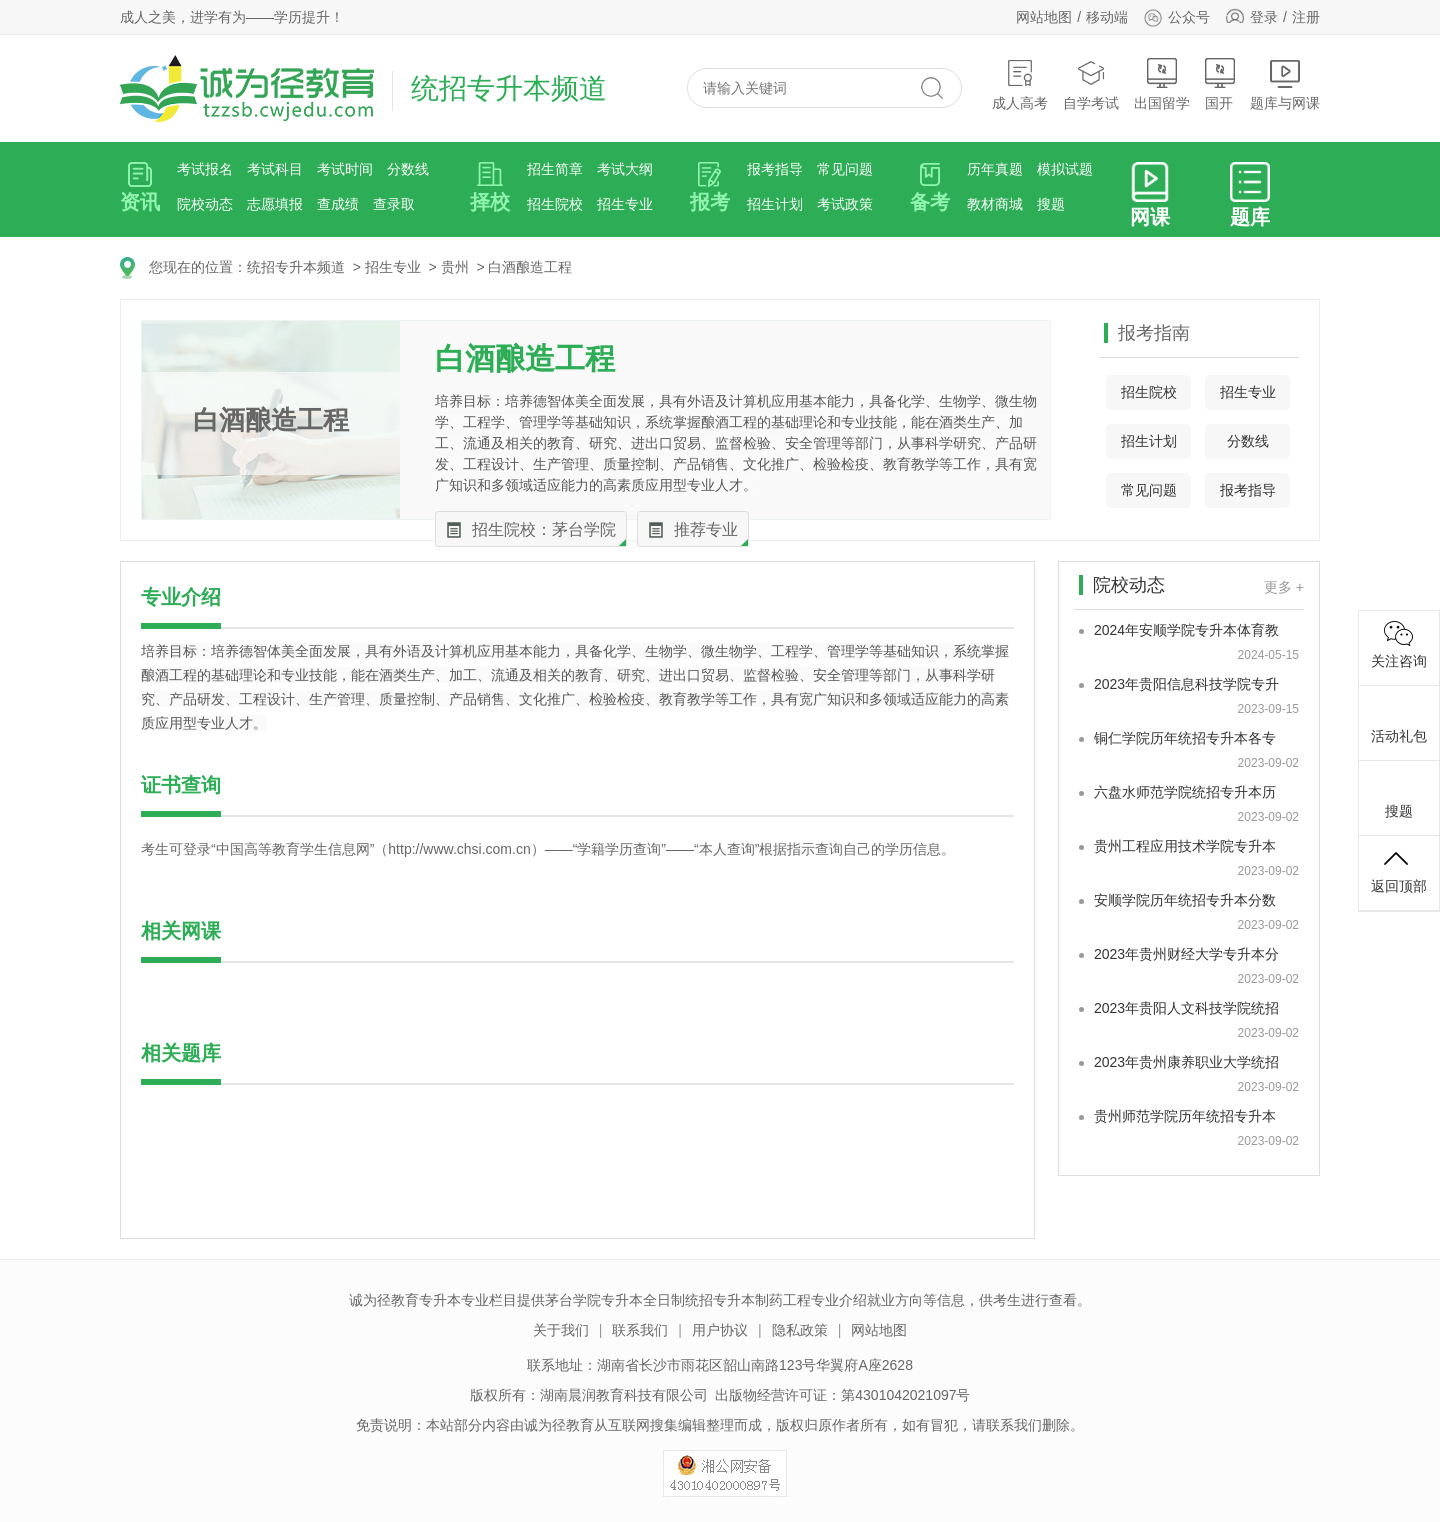  Describe the element at coordinates (338, 204) in the screenshot. I see `查成绩` at that location.